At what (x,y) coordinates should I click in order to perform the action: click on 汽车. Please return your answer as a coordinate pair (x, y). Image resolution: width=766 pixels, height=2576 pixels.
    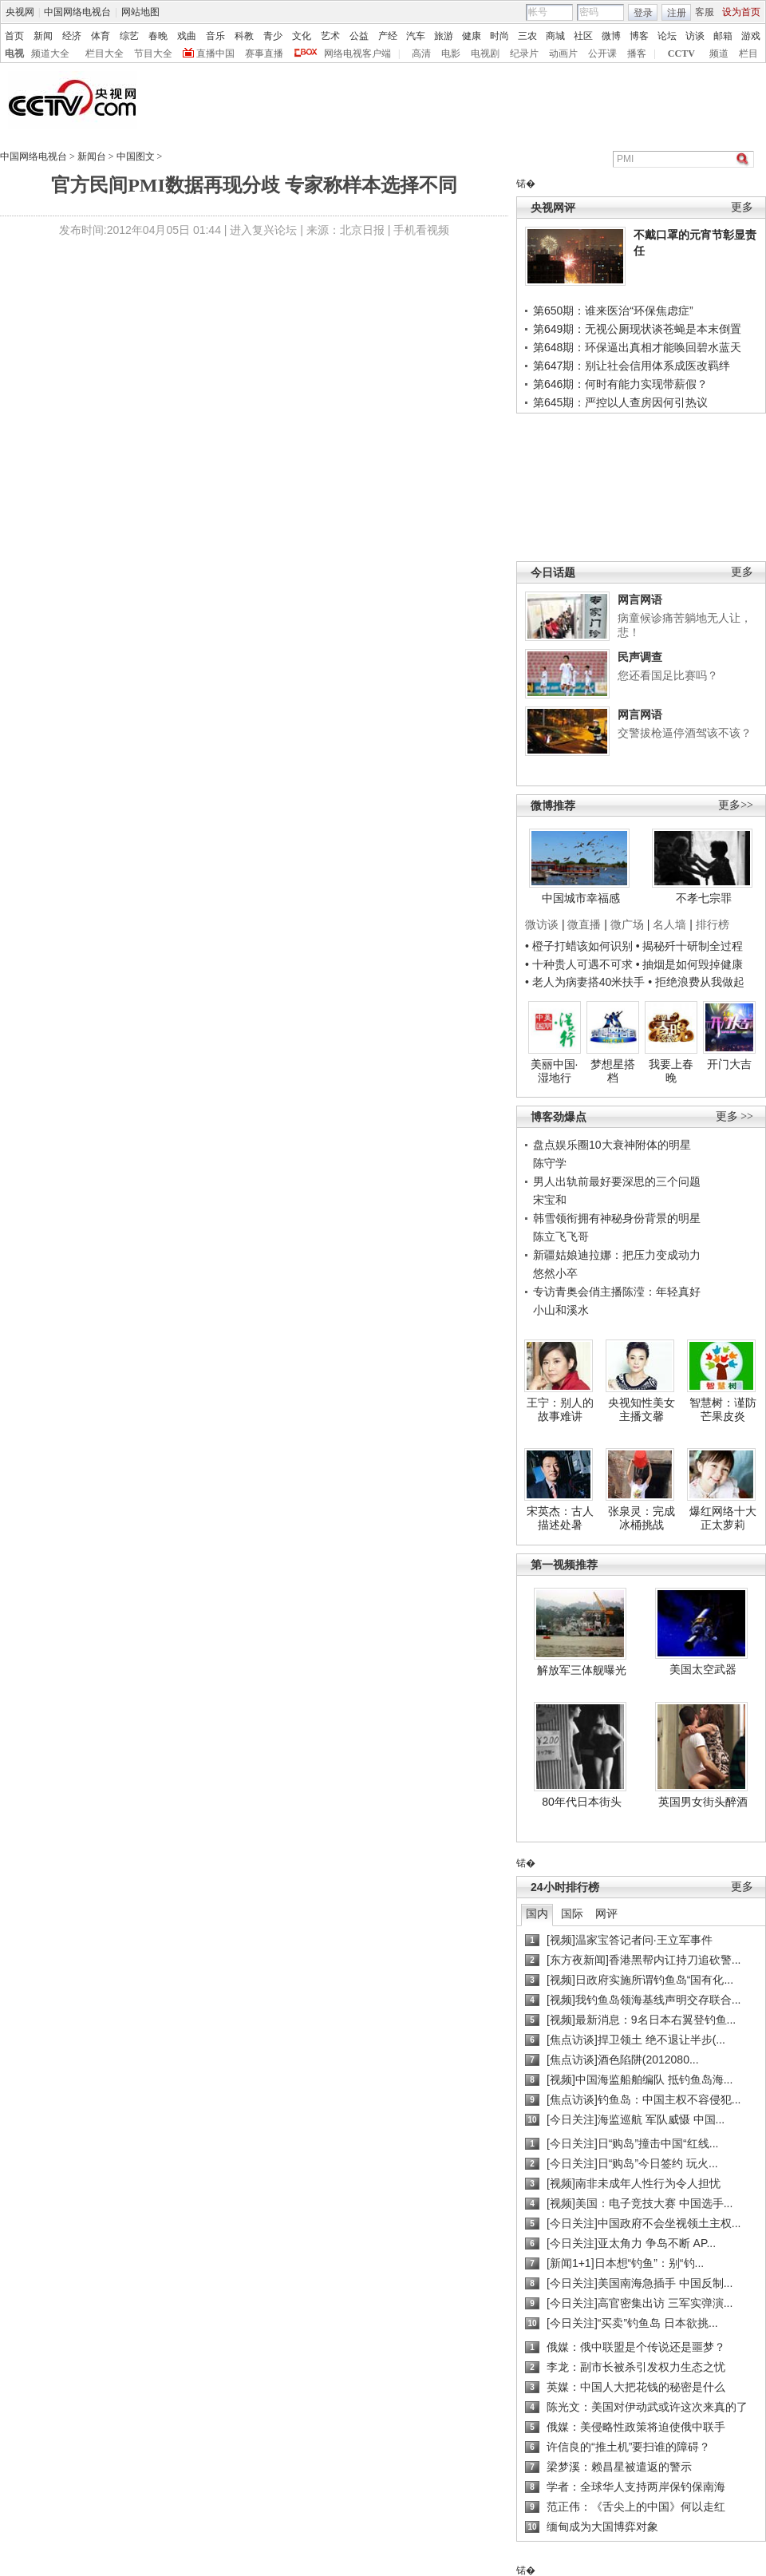
    Looking at the image, I should click on (415, 36).